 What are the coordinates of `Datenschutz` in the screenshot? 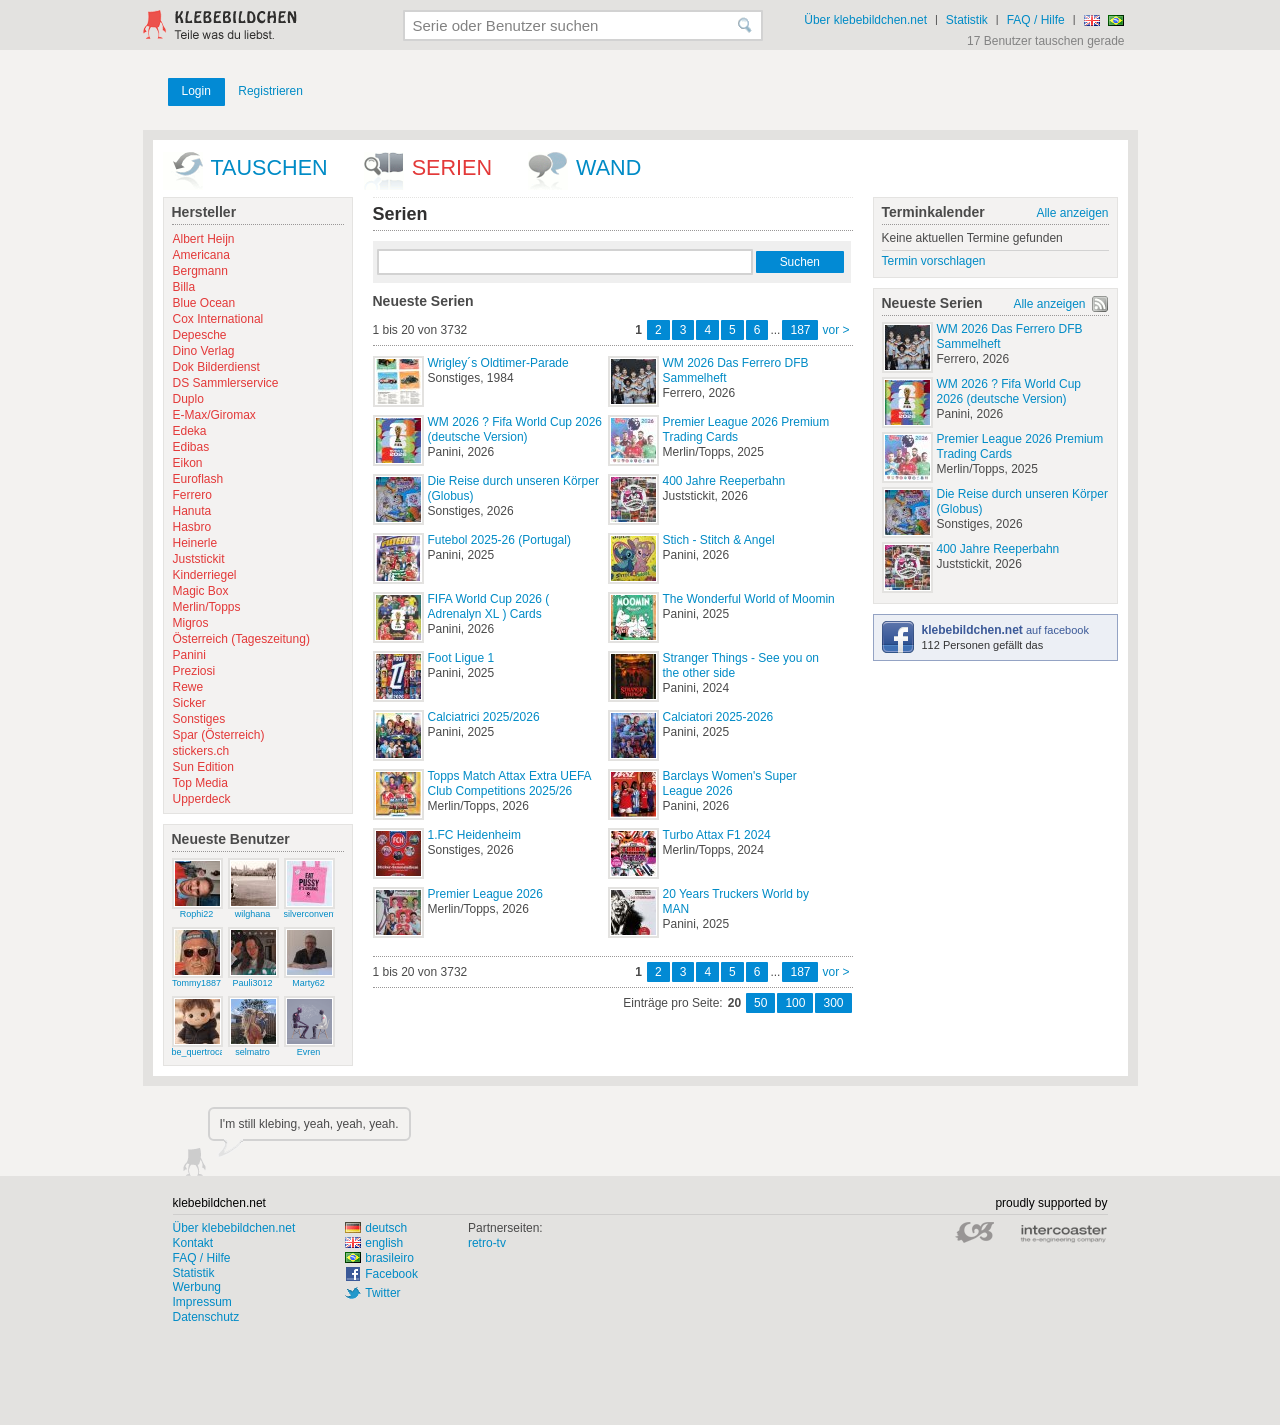 It's located at (206, 1317).